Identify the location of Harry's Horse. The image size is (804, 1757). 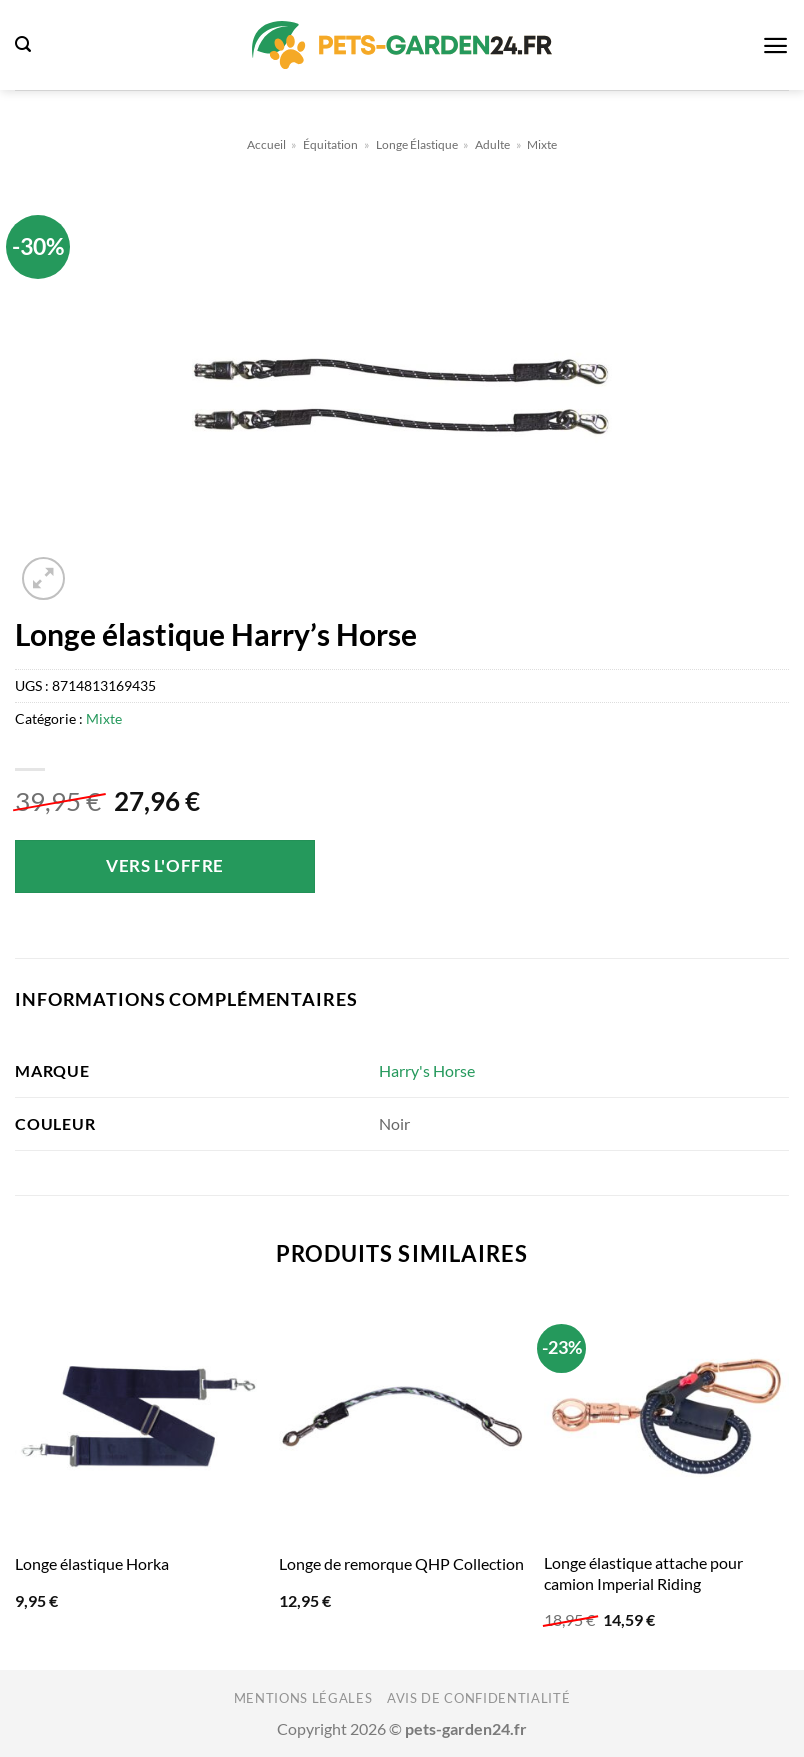
(427, 1070).